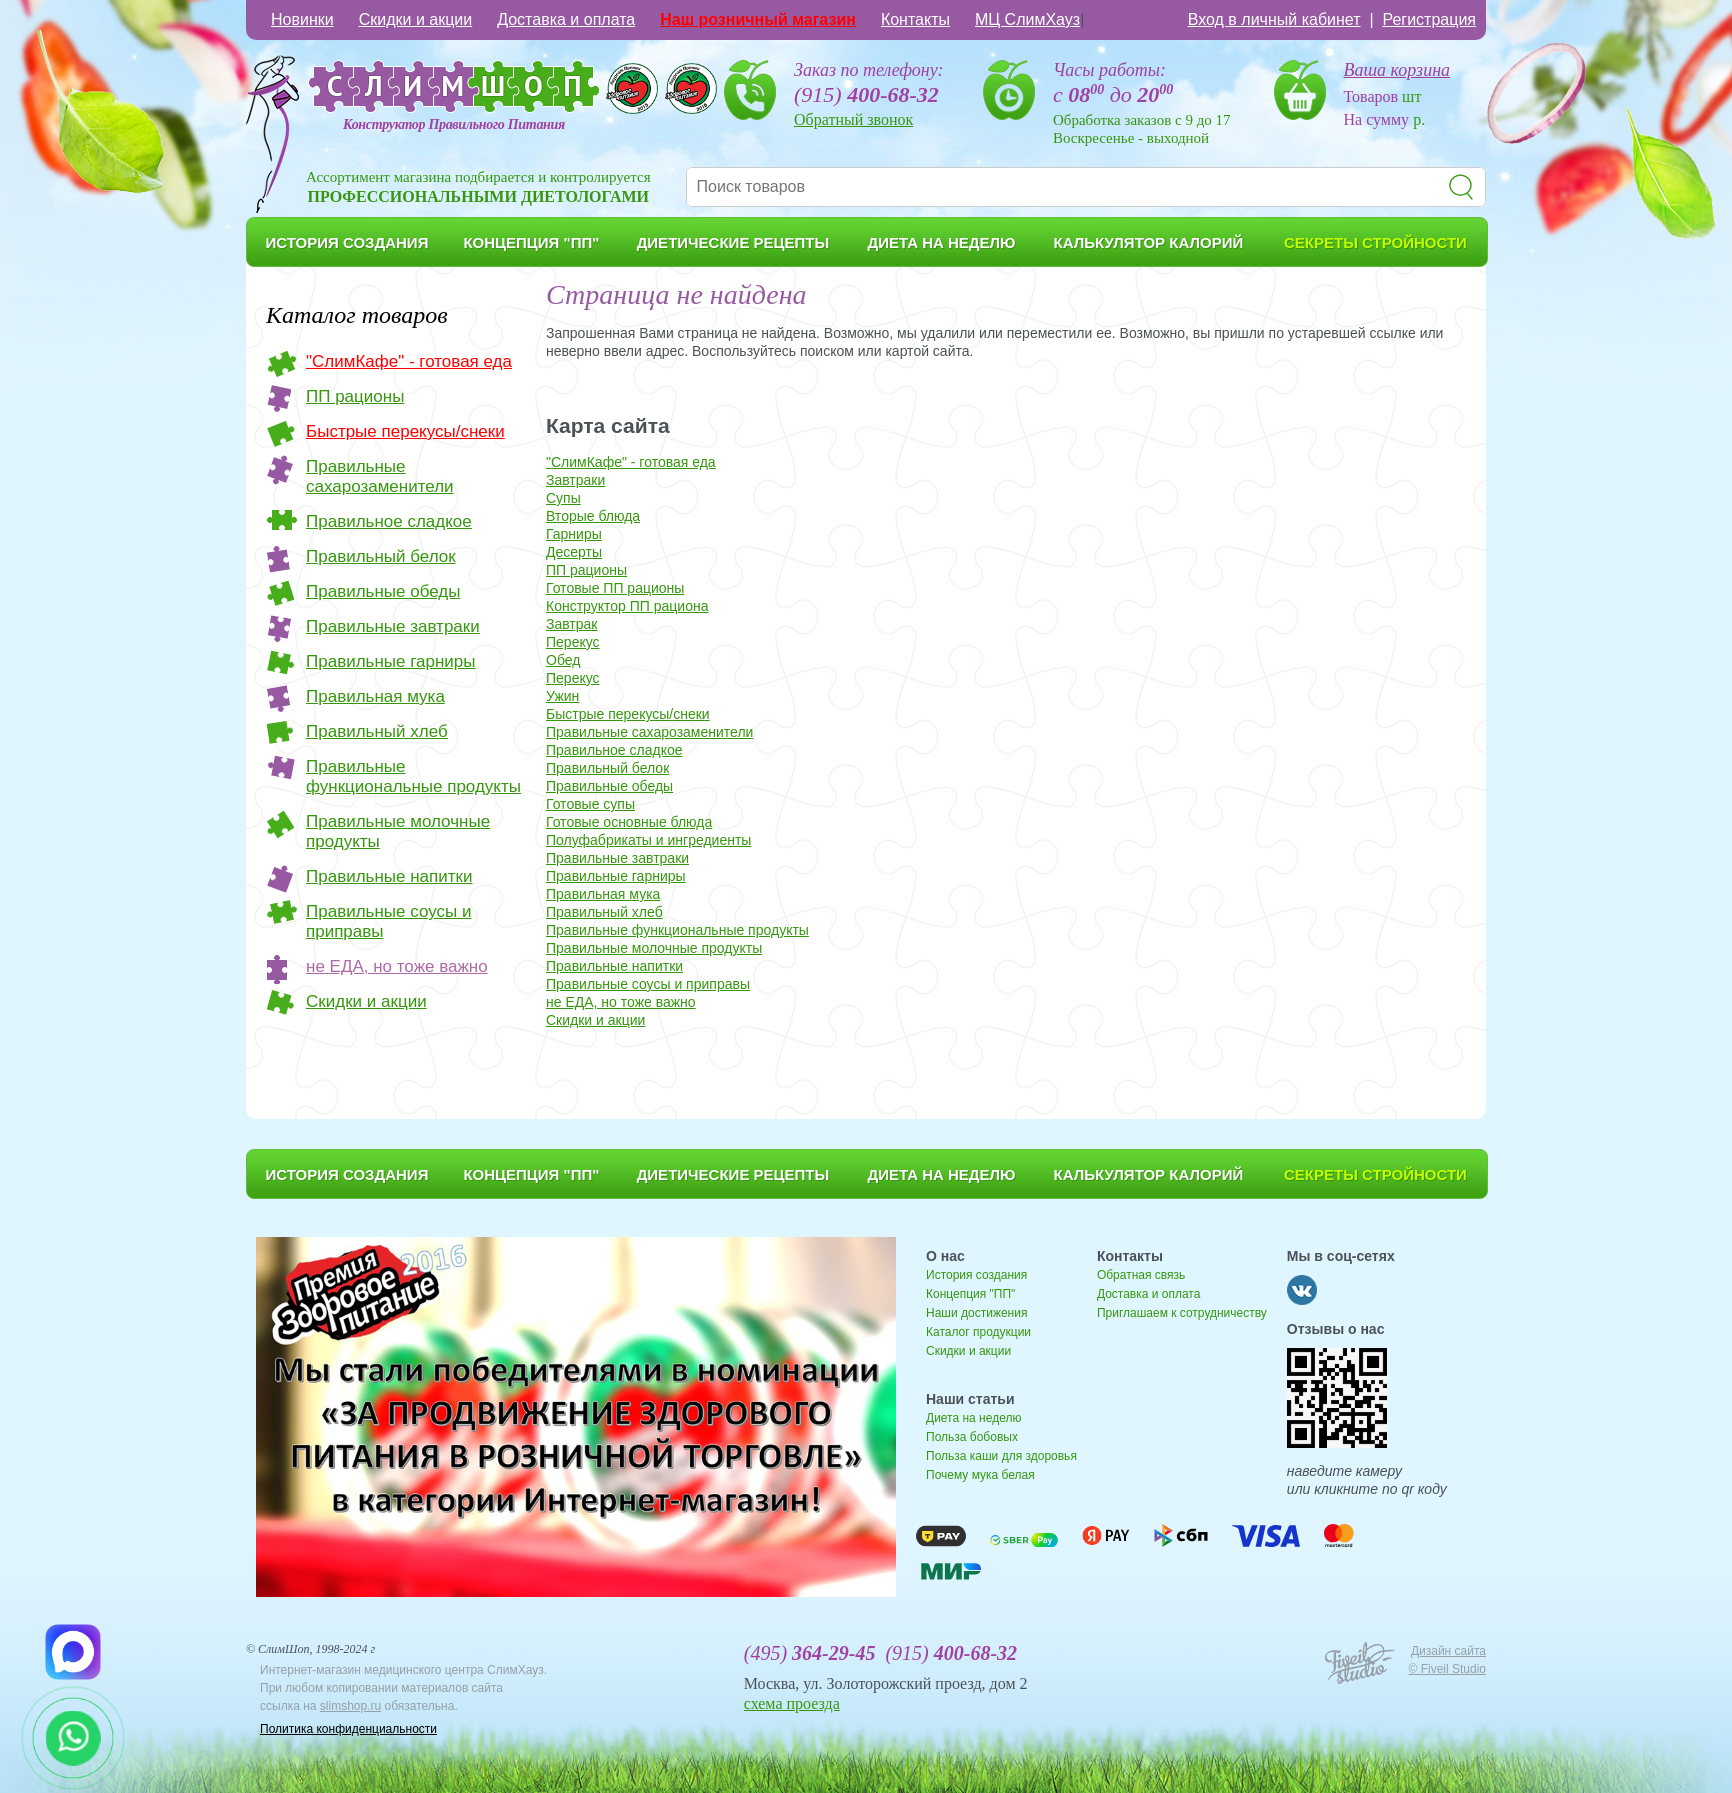  Describe the element at coordinates (1447, 1660) in the screenshot. I see `Дизайн сайта © Fiveil Studio` at that location.